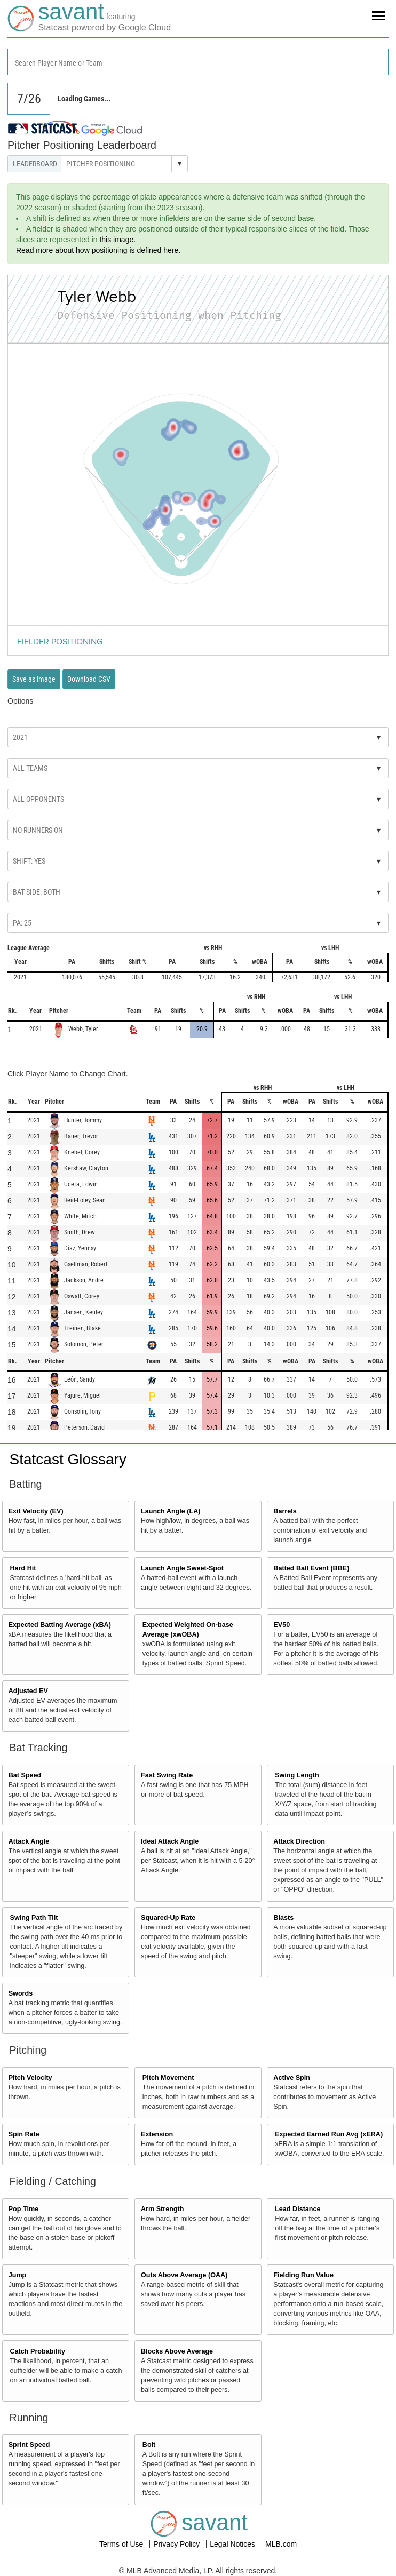 This screenshot has width=396, height=2576. Describe the element at coordinates (117, 239) in the screenshot. I see `this image.` at that location.